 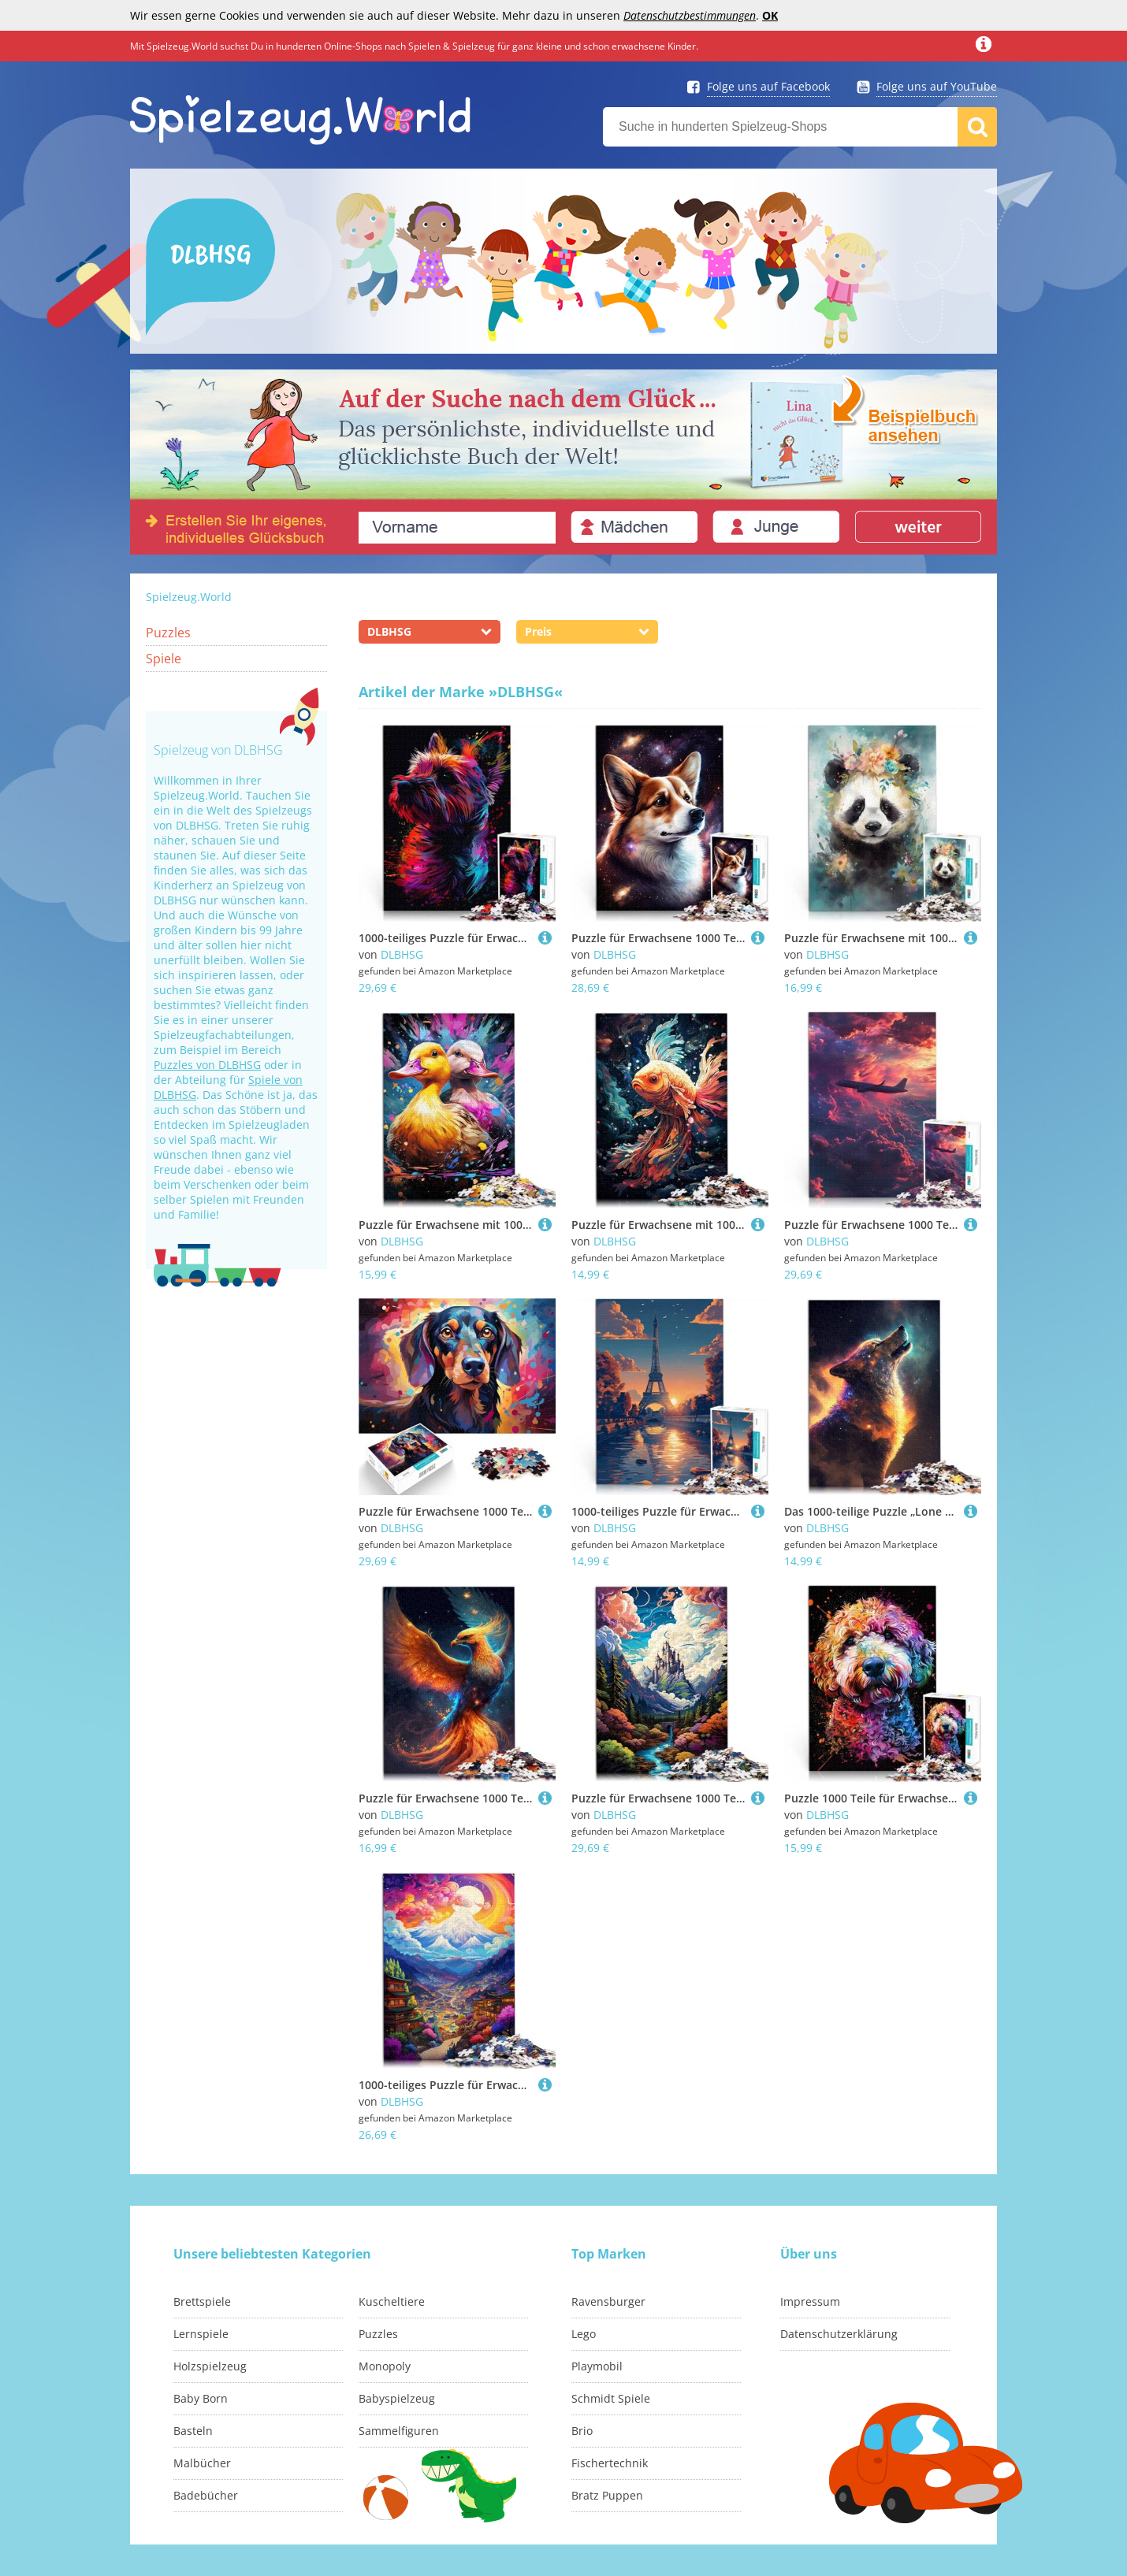 I want to click on Malbücher, so click(x=202, y=2462).